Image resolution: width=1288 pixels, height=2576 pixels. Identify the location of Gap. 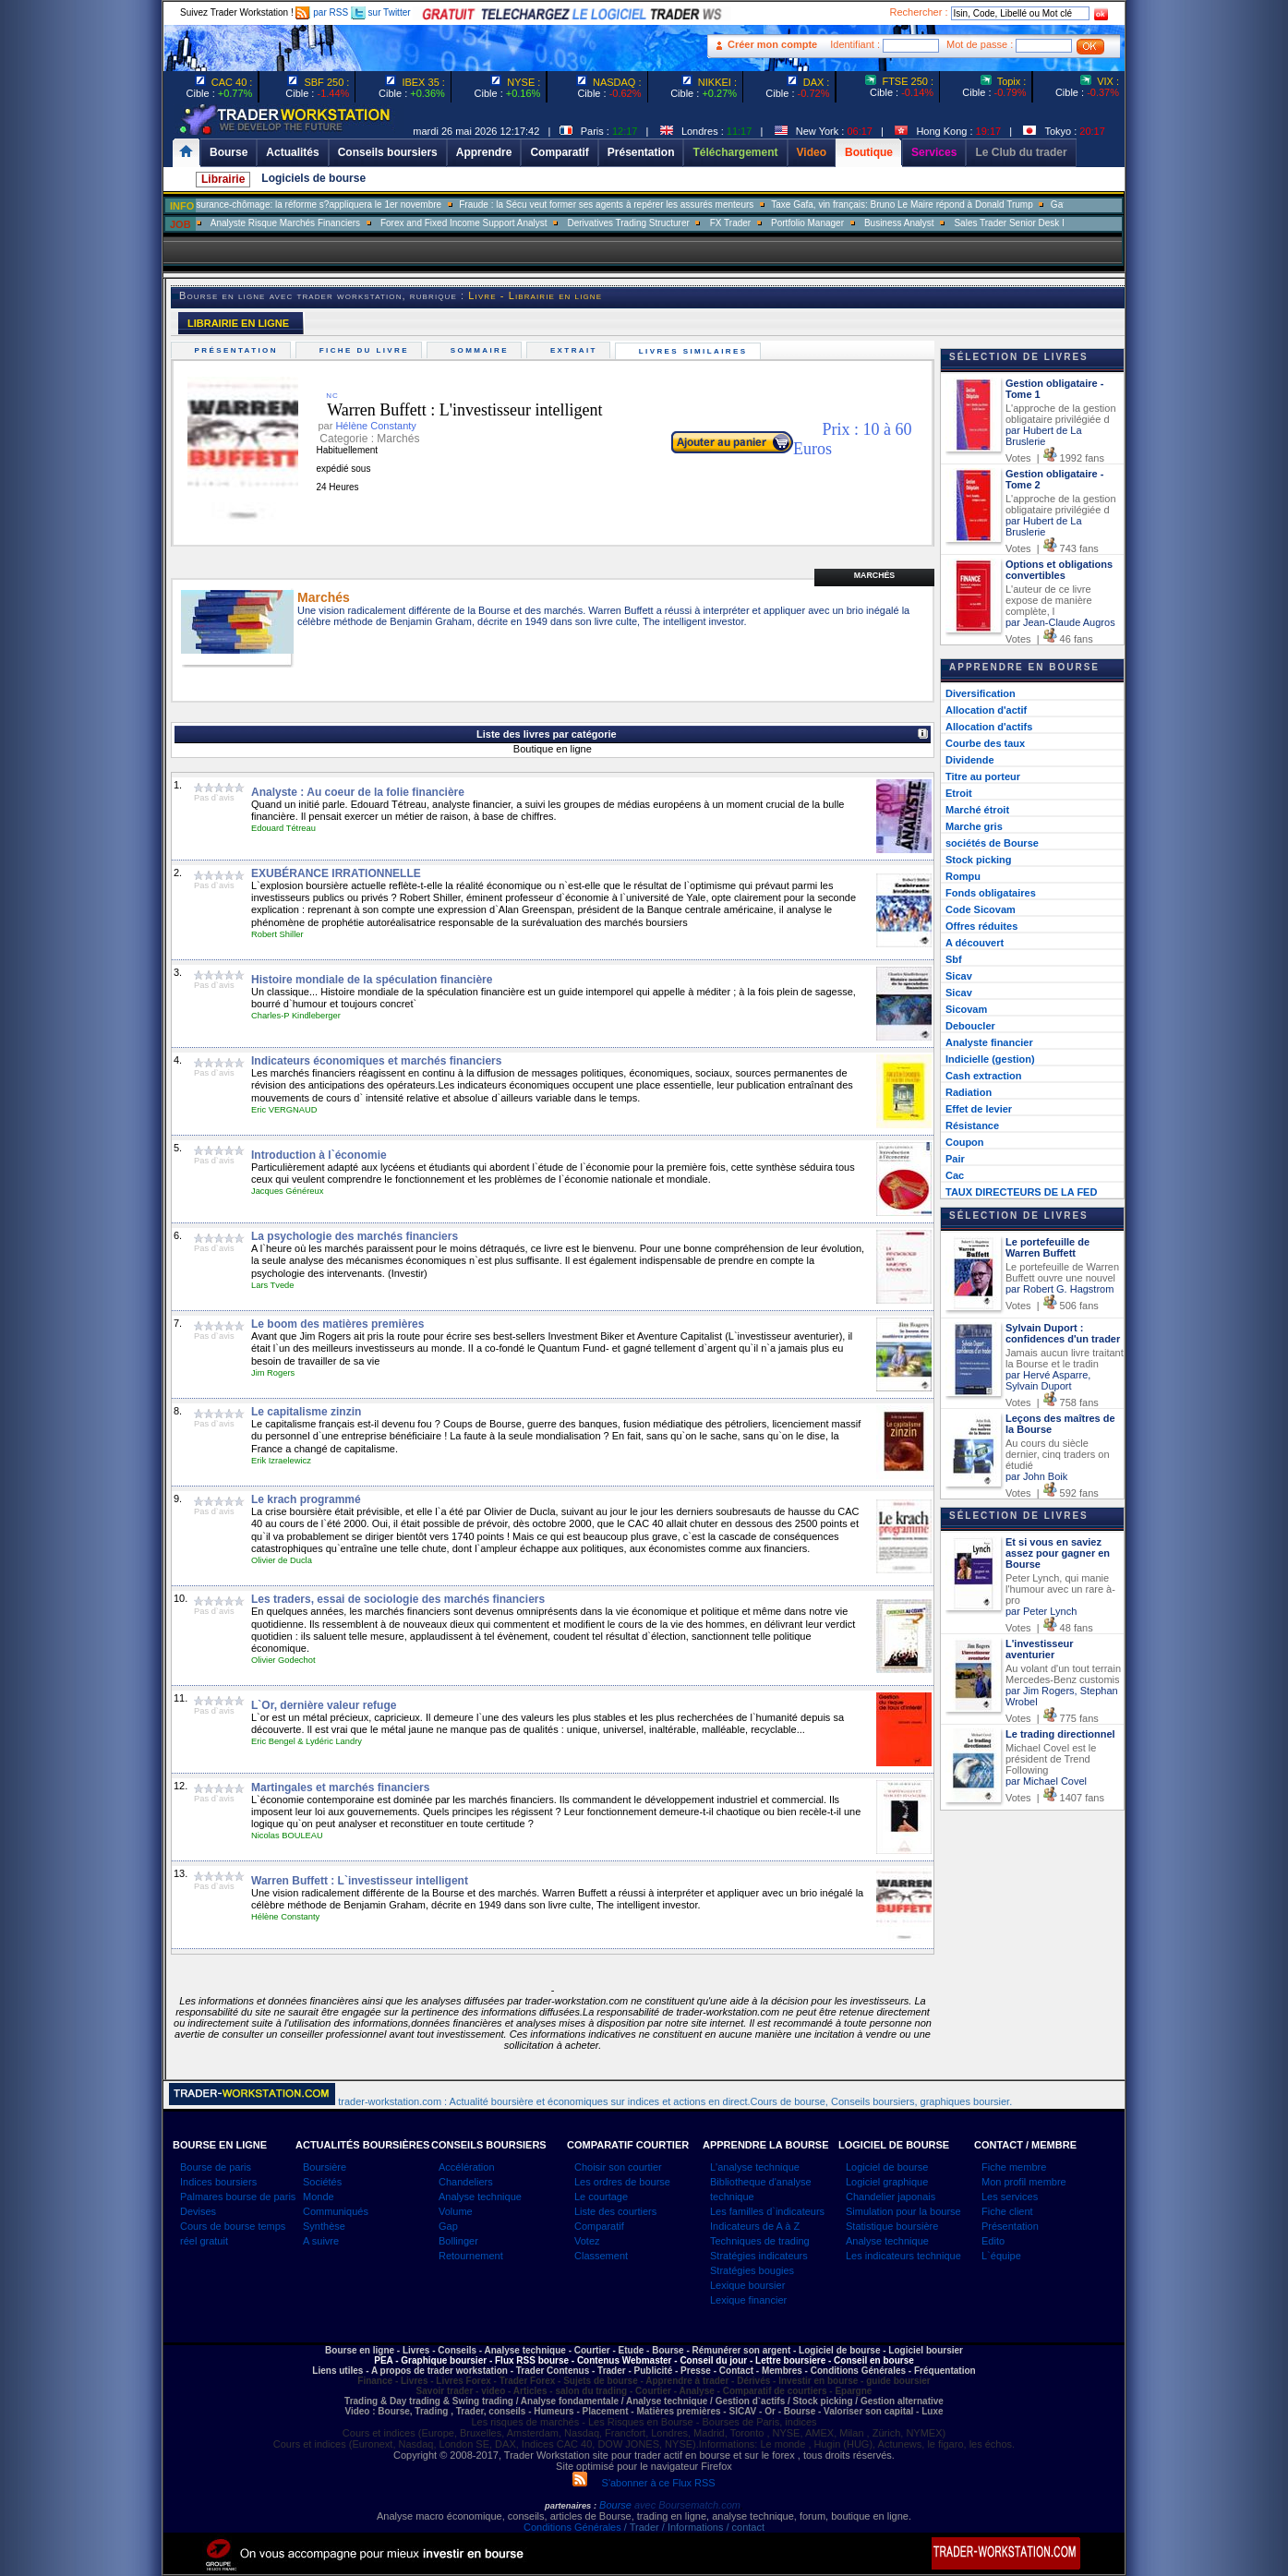
(448, 2226).